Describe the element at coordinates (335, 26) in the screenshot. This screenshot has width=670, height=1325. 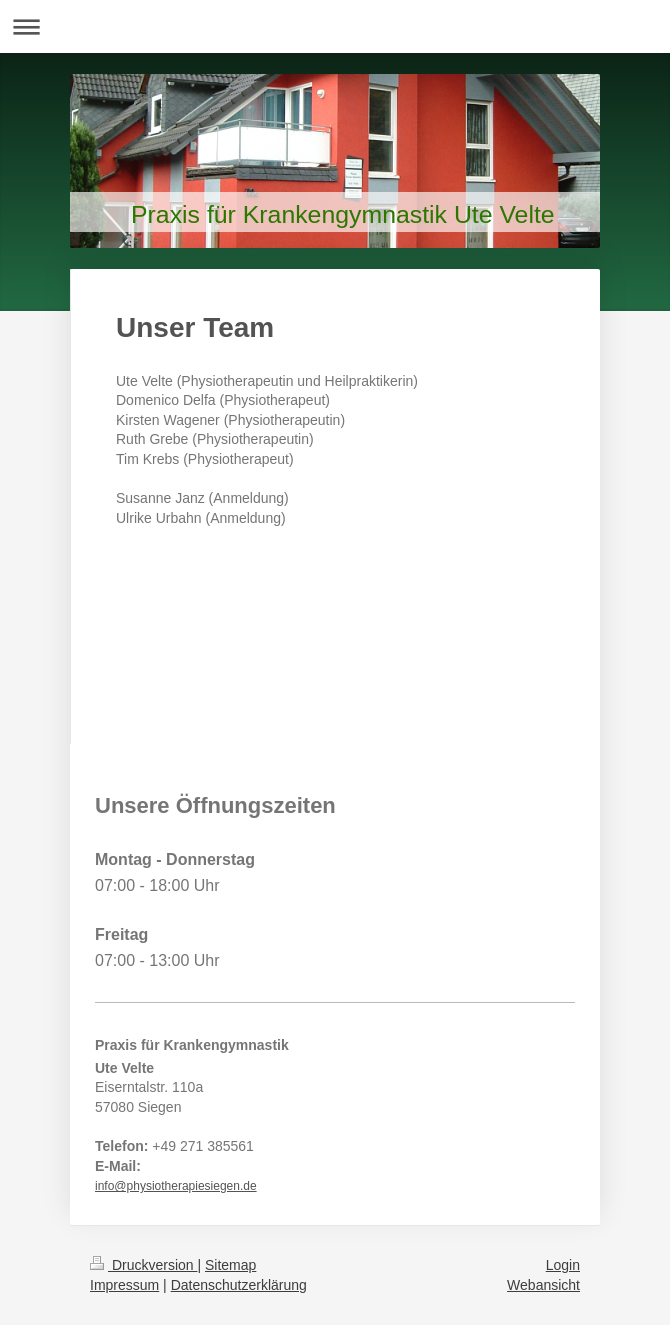
I see `Navigation aufklappen/zuklappen` at that location.